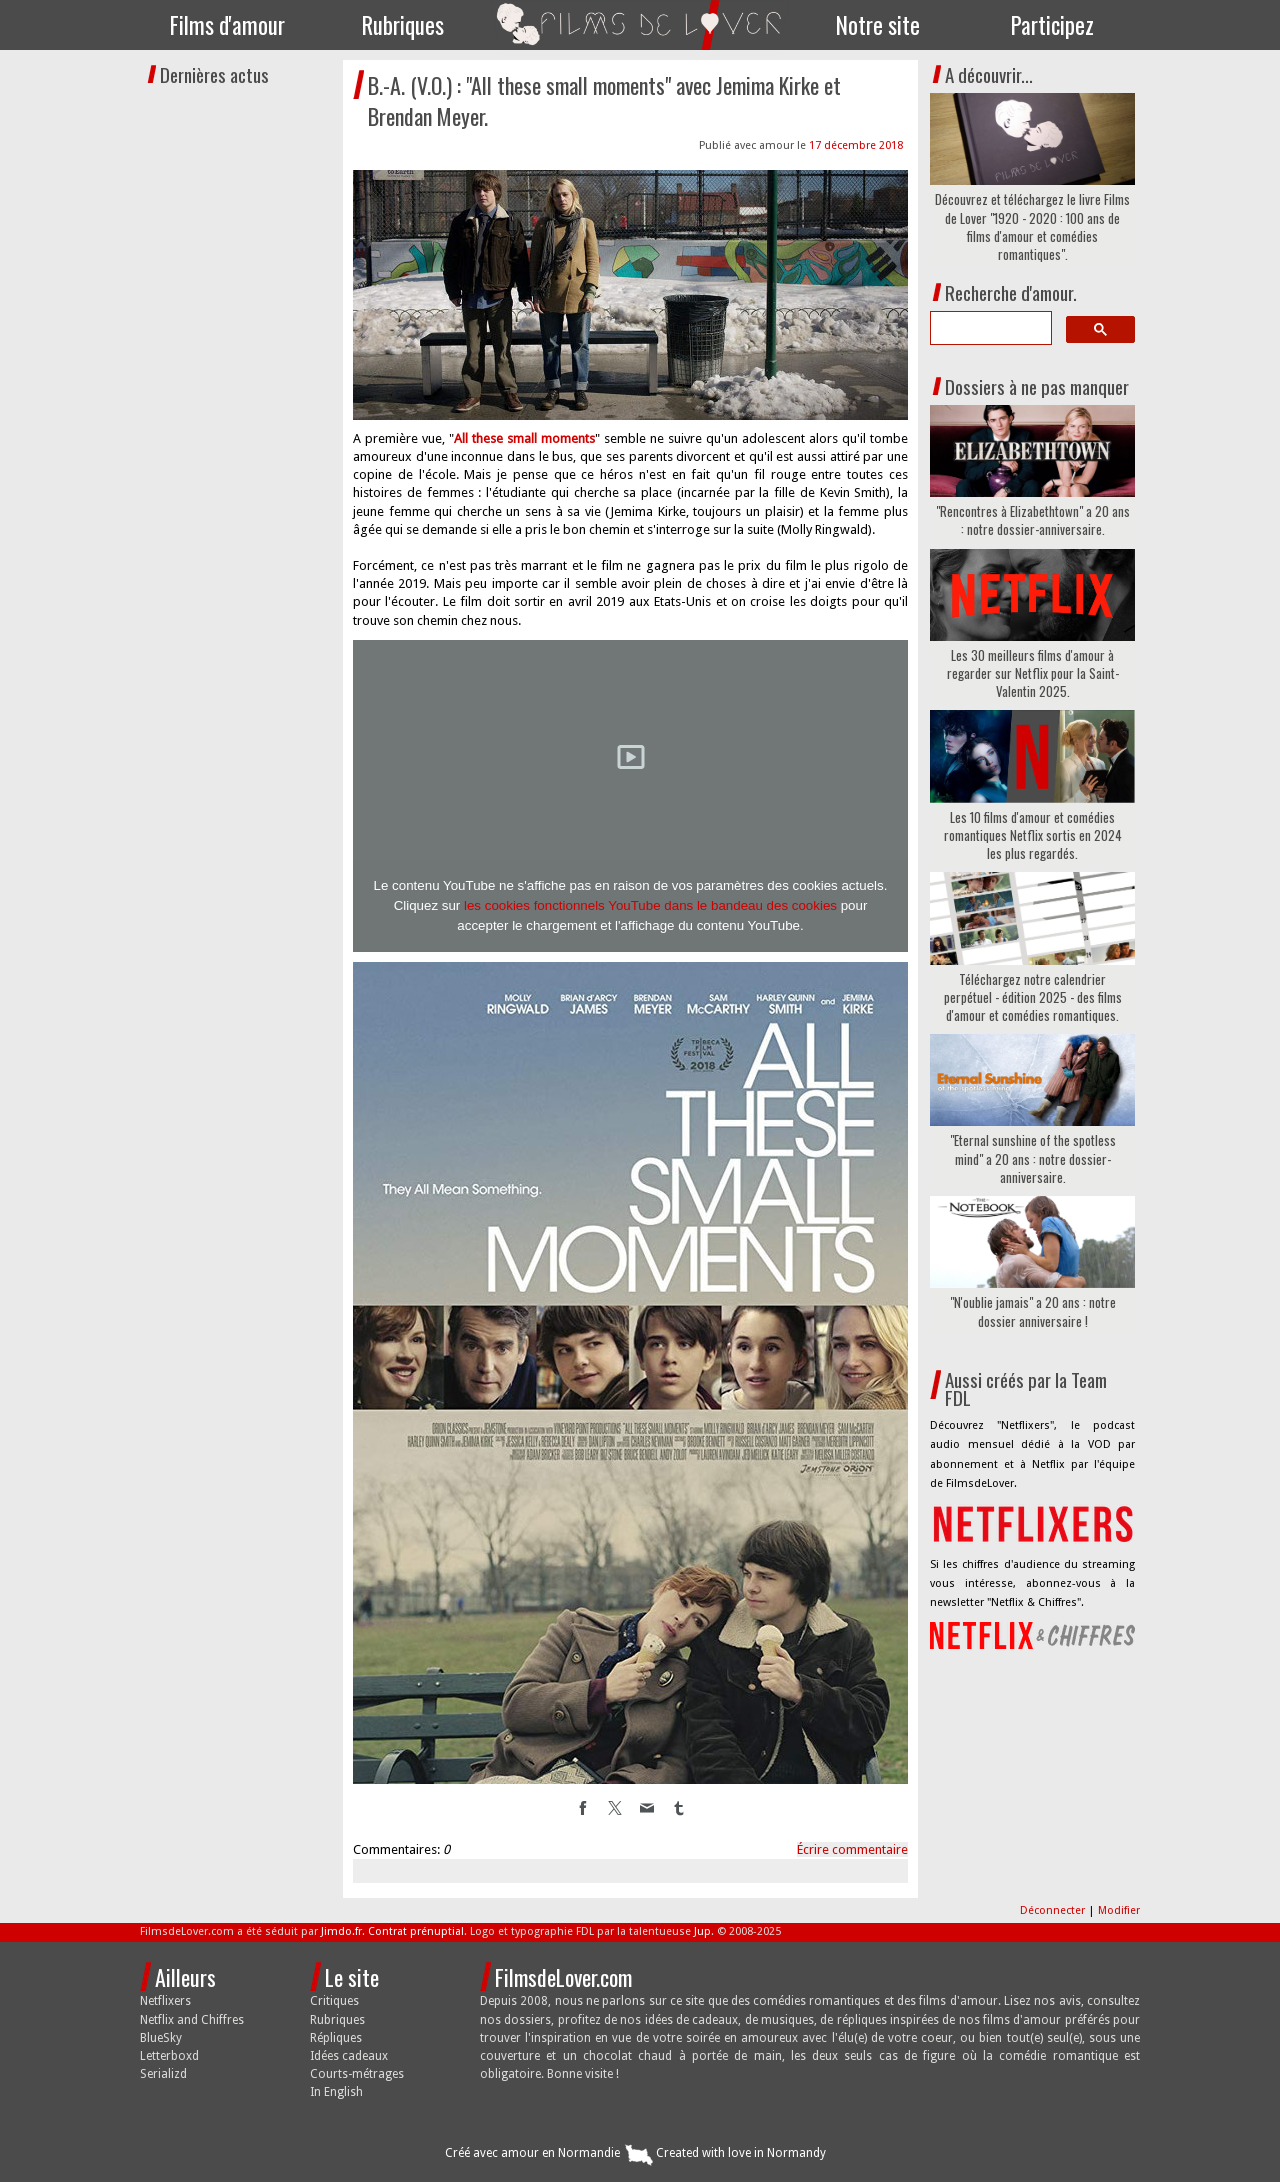 The width and height of the screenshot is (1280, 2182). What do you see at coordinates (1033, 1311) in the screenshot?
I see `"N'oublie jamais" a 20 ans : notre dossier anniversaire !` at bounding box center [1033, 1311].